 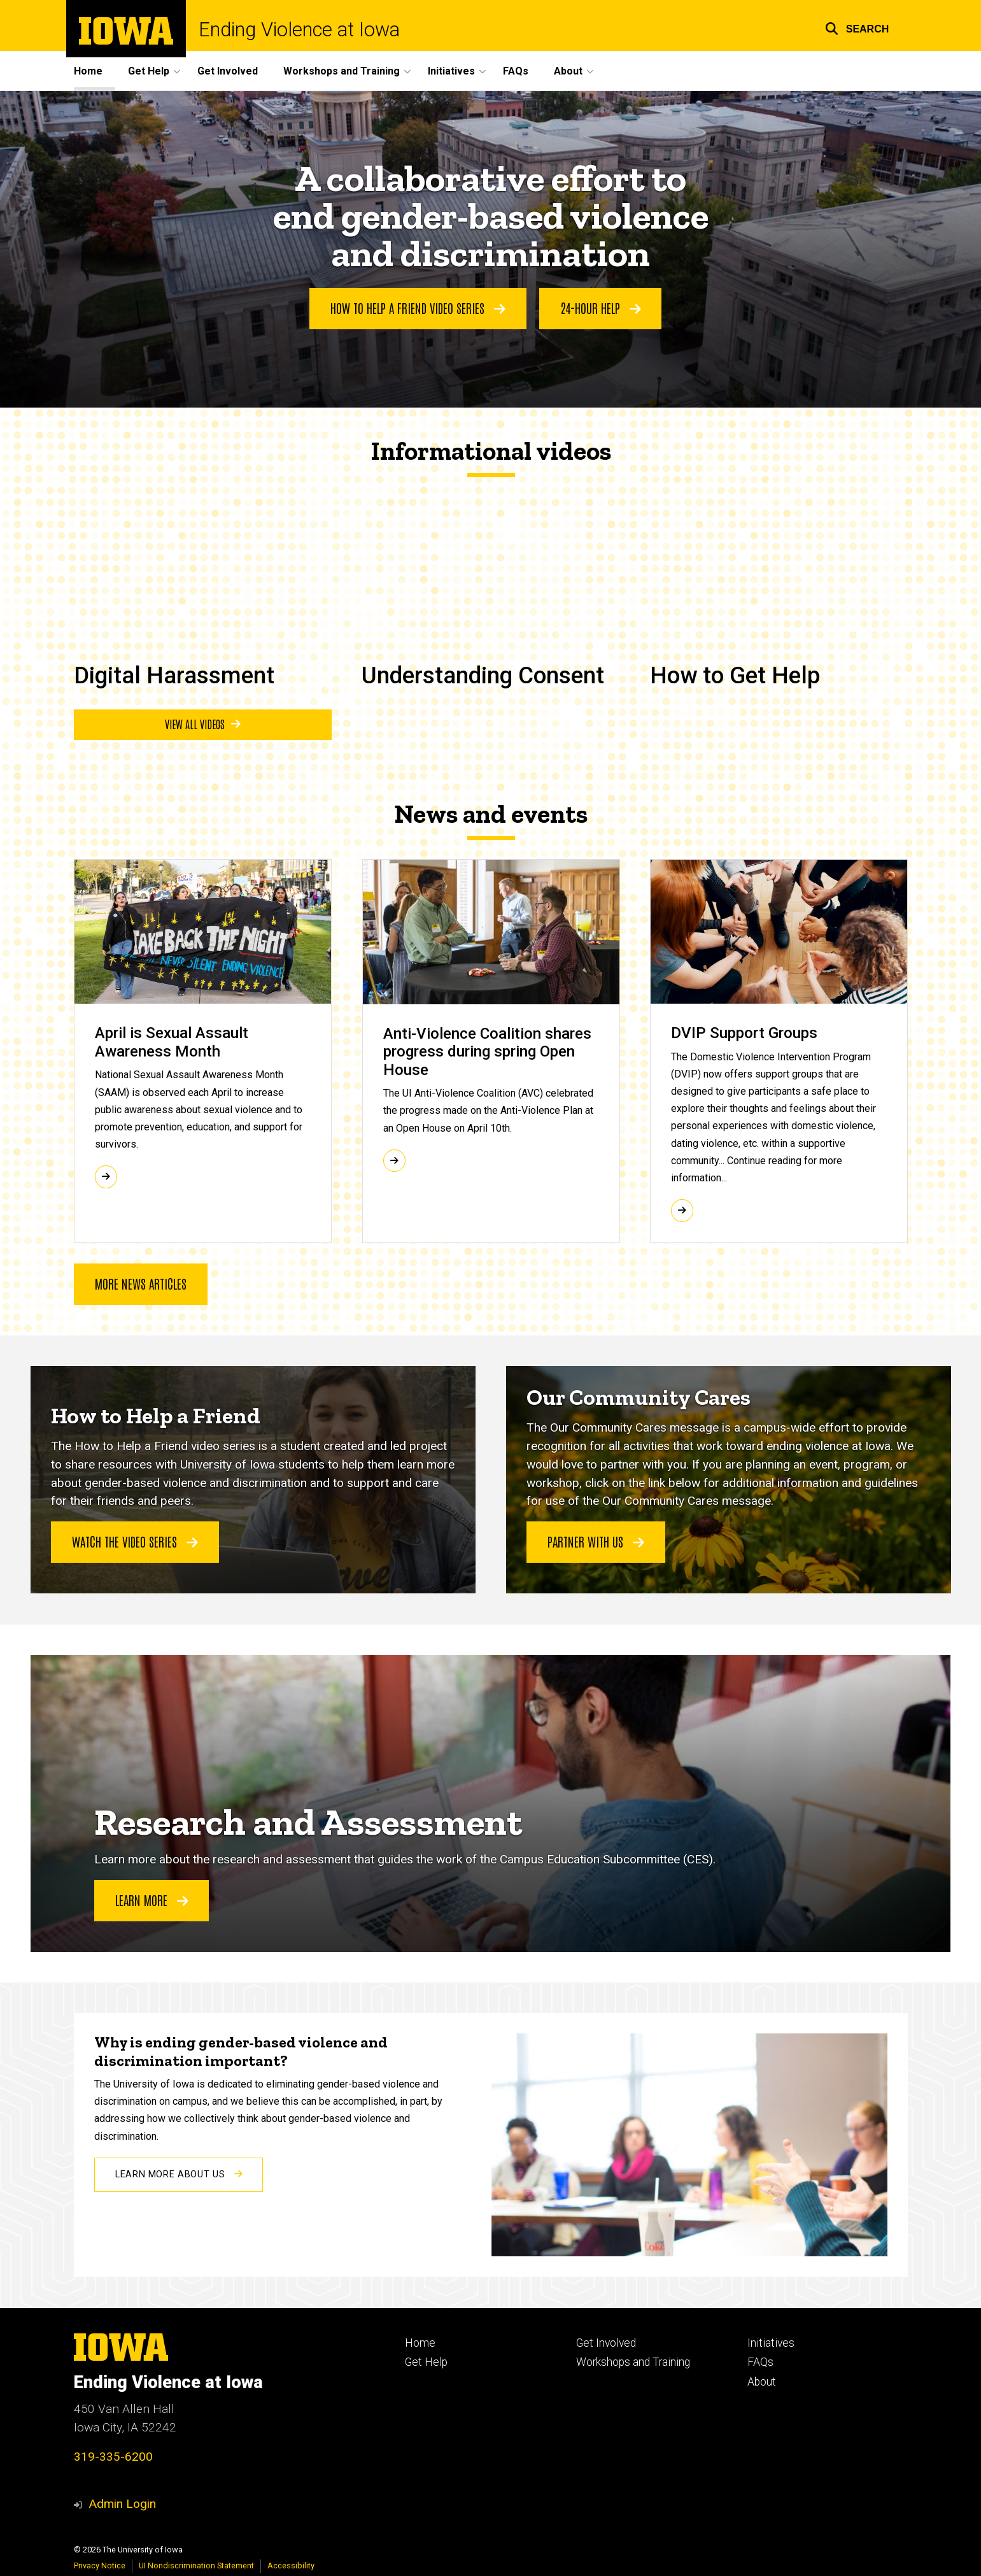 What do you see at coordinates (761, 2381) in the screenshot?
I see `About` at bounding box center [761, 2381].